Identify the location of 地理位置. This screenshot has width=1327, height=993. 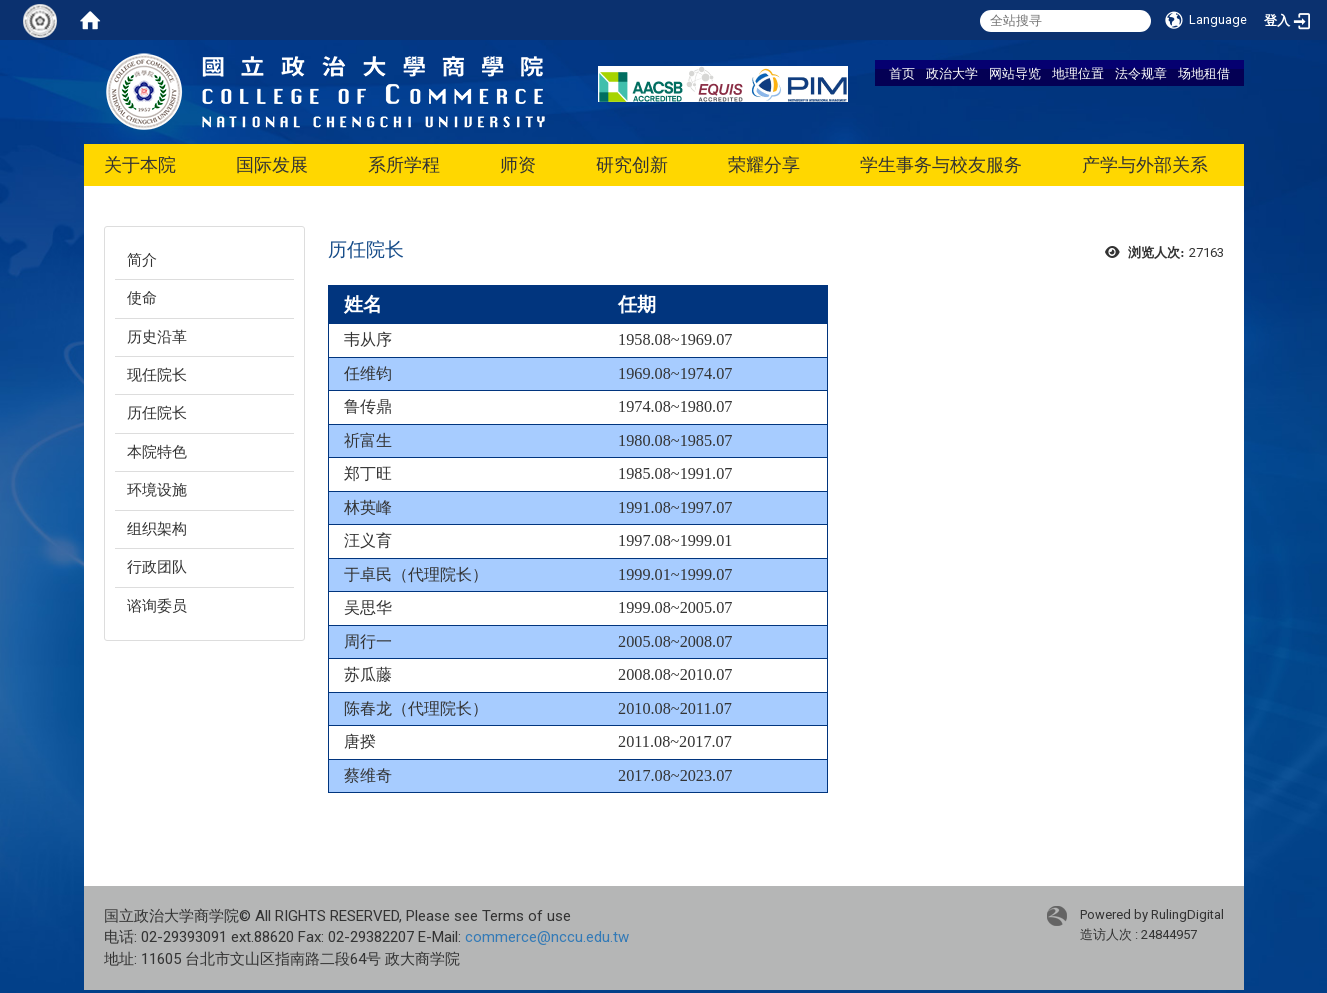
(1078, 73).